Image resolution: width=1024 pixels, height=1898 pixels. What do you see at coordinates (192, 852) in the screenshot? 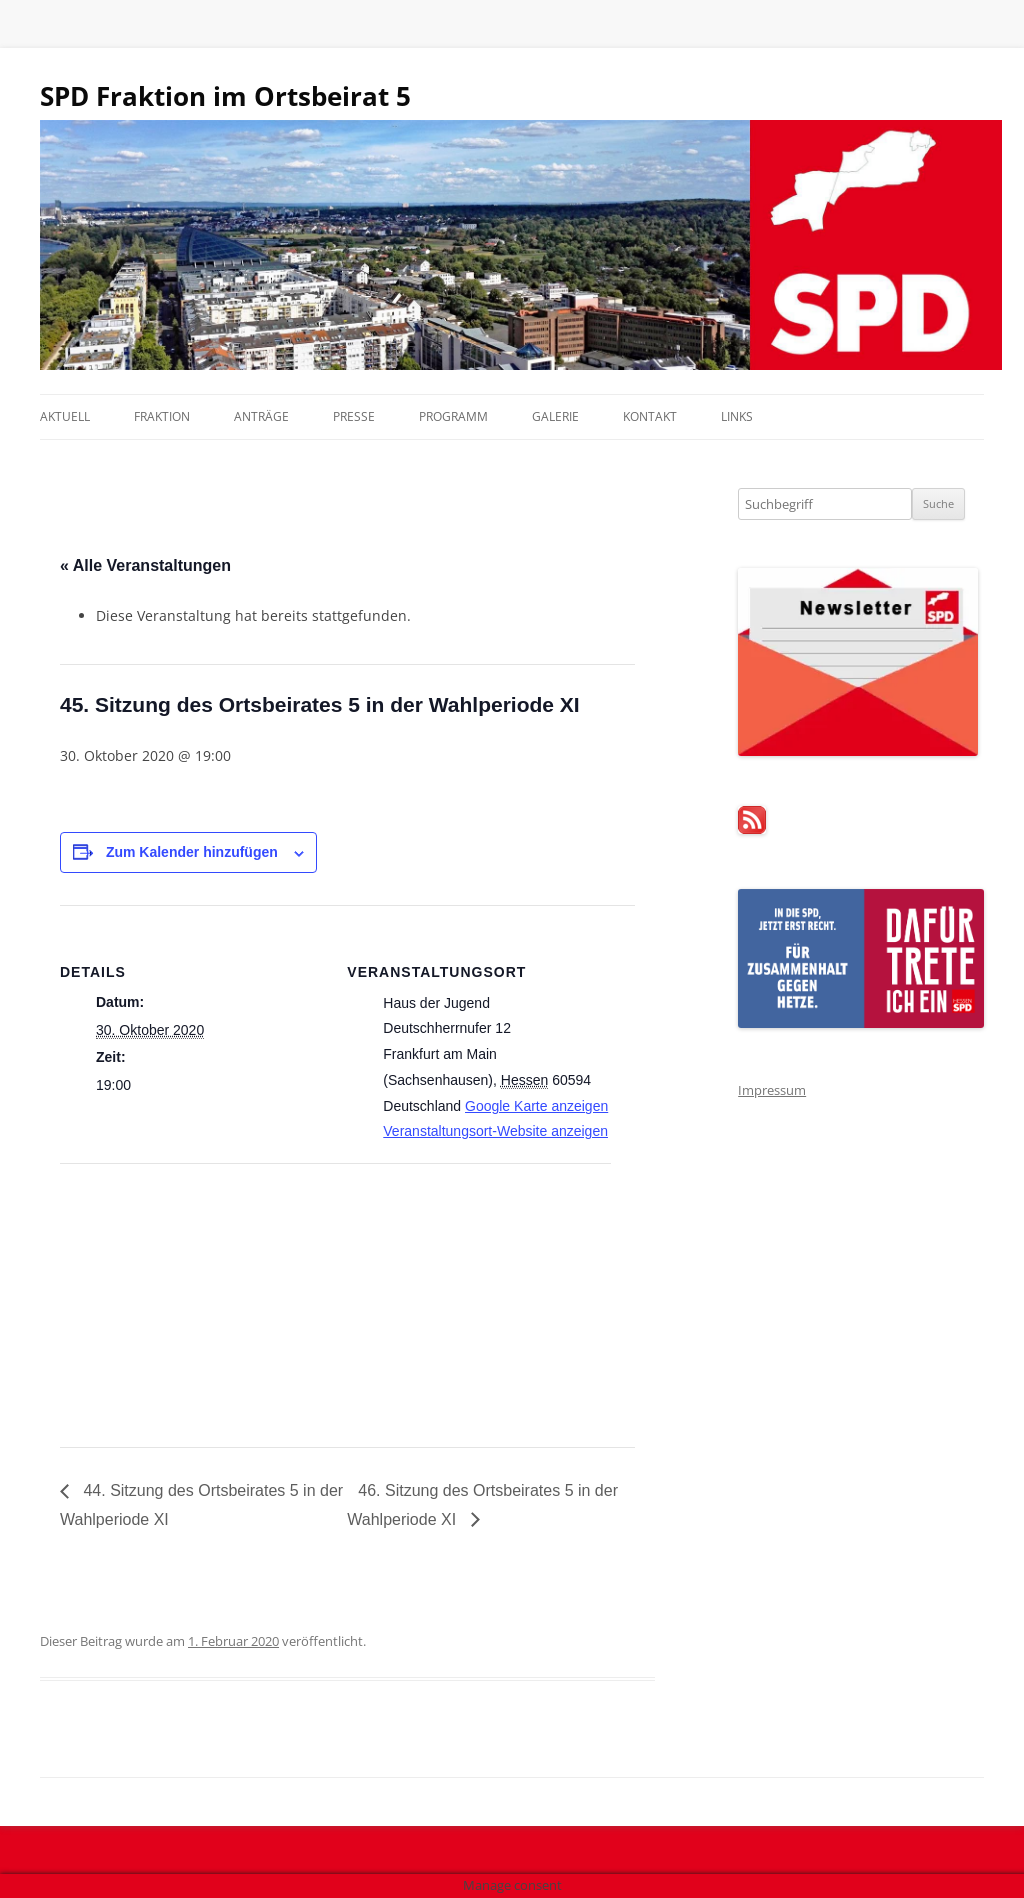
I see `Zum Kalender hinzufügen [Zeige Links an um Veranstaltungen zu deinem Kalender hinzuzufügen]` at bounding box center [192, 852].